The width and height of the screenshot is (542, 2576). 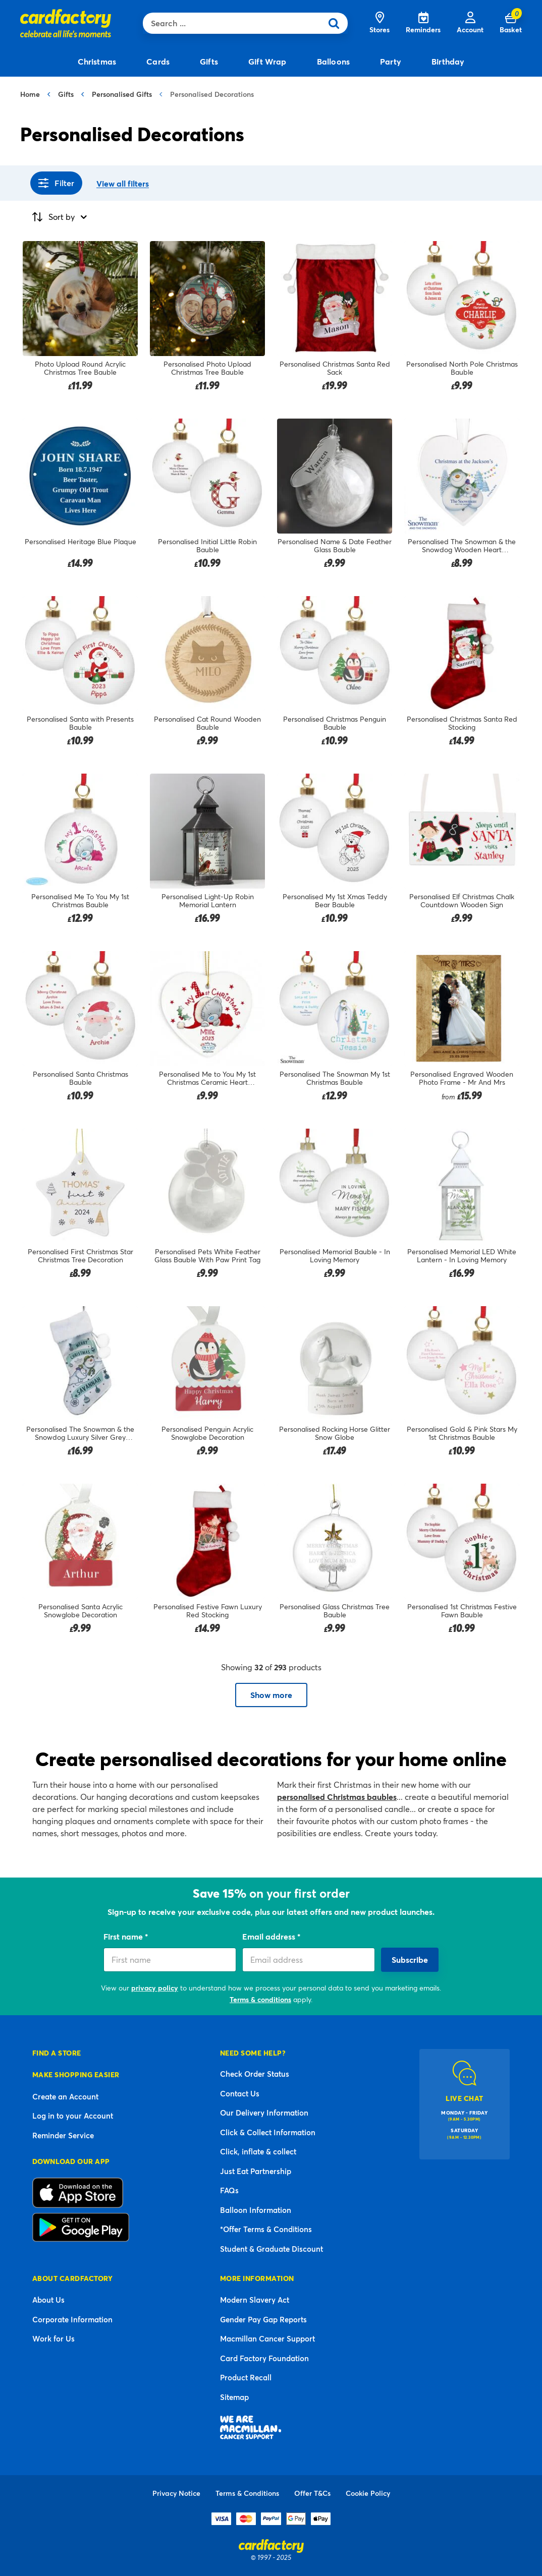 What do you see at coordinates (264, 2112) in the screenshot?
I see `Our Delivery Information` at bounding box center [264, 2112].